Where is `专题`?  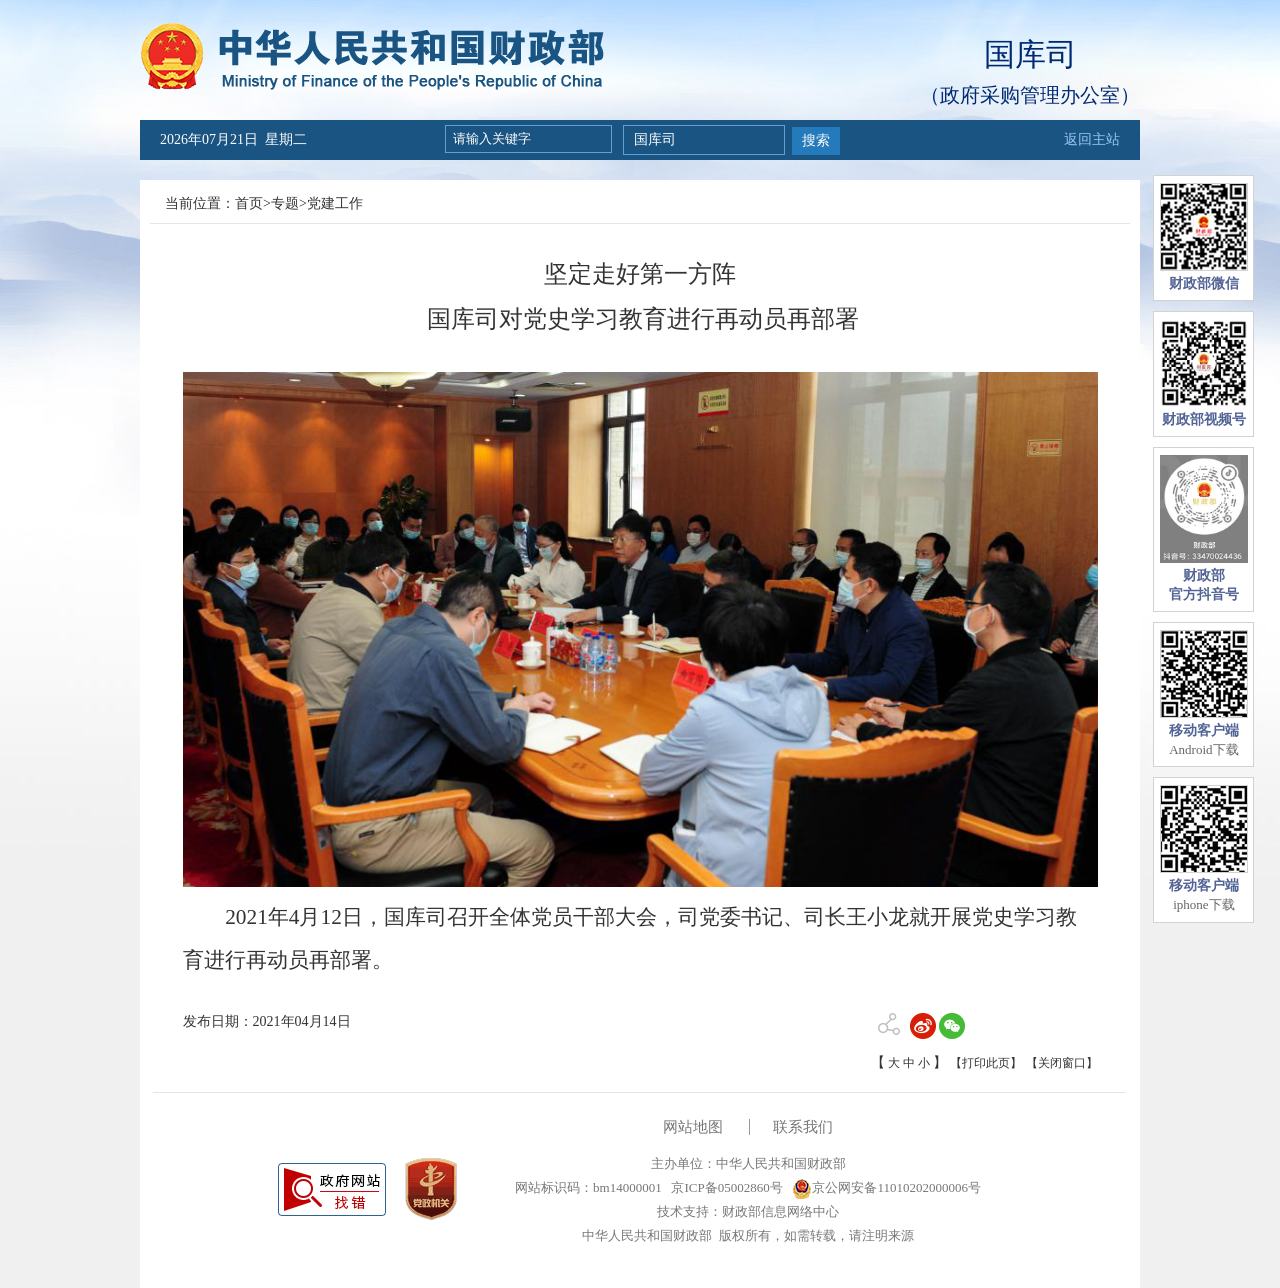 专题 is located at coordinates (285, 203).